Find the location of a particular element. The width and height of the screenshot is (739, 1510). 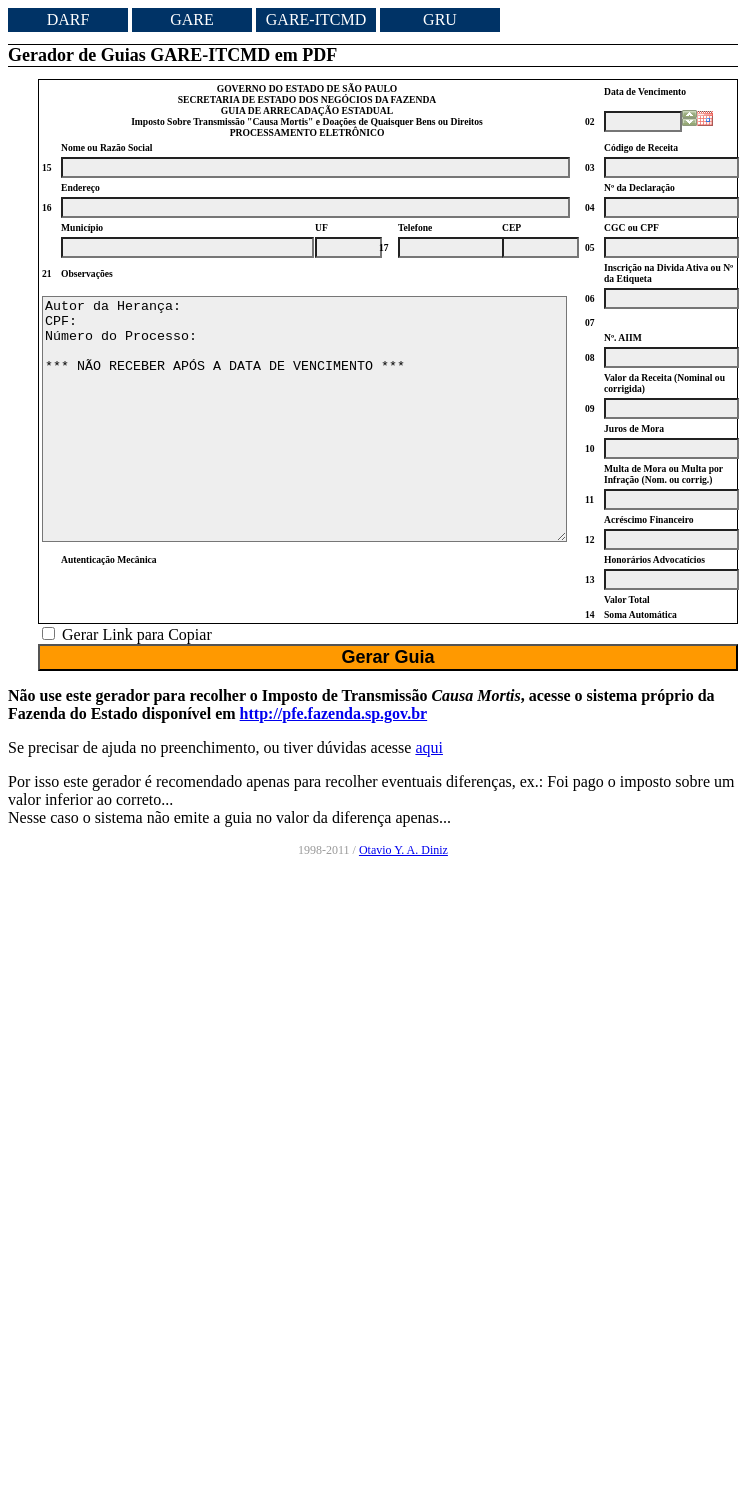

Autor da Herança: CPF: Número do Processo: *** NÃO RECEBER APÓS A DATA DE VENCIMENTO *** is located at coordinates (304, 435).